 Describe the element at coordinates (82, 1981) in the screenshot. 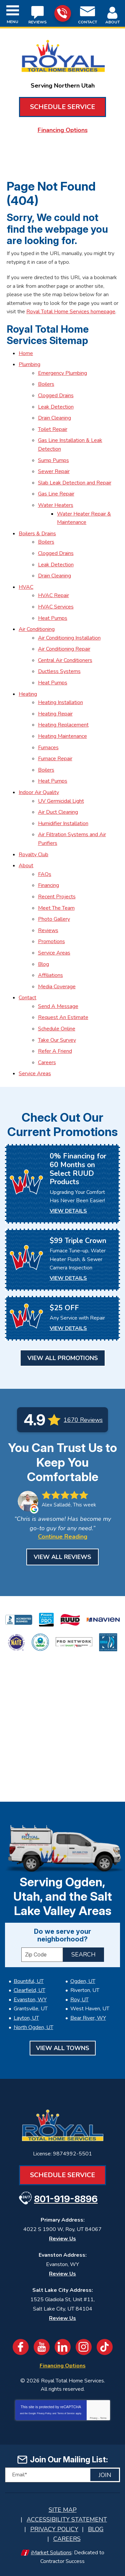

I see `Ogden, UT` at that location.